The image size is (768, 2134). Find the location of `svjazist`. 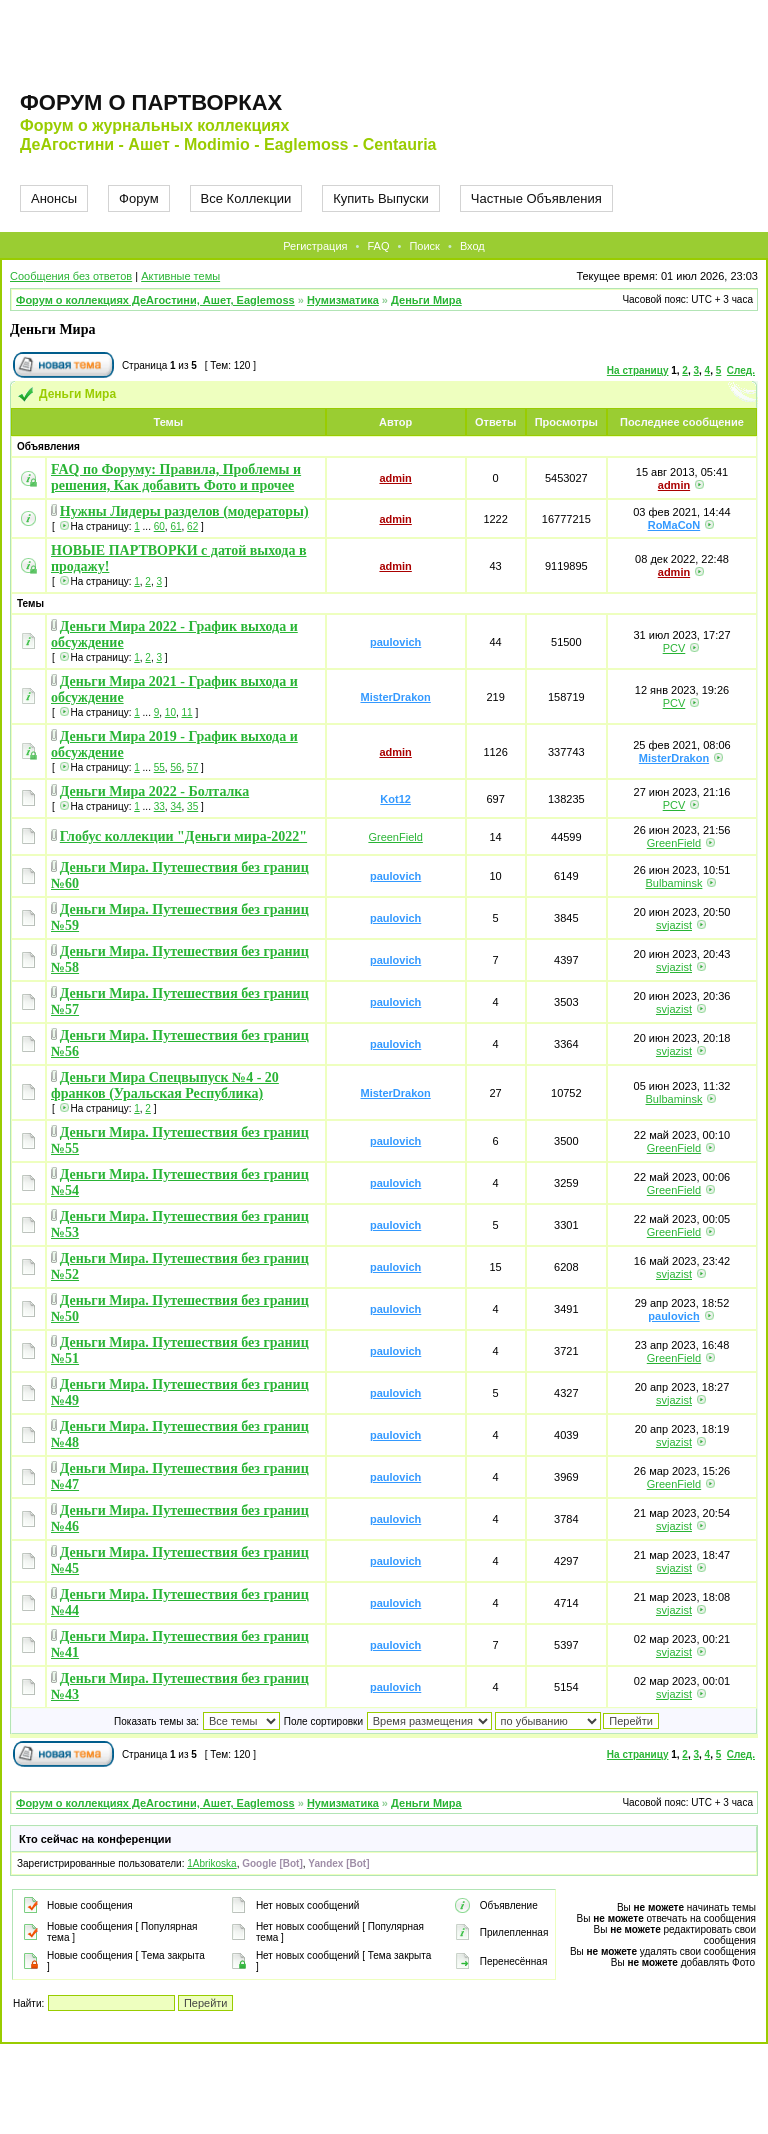

svjazist is located at coordinates (674, 925).